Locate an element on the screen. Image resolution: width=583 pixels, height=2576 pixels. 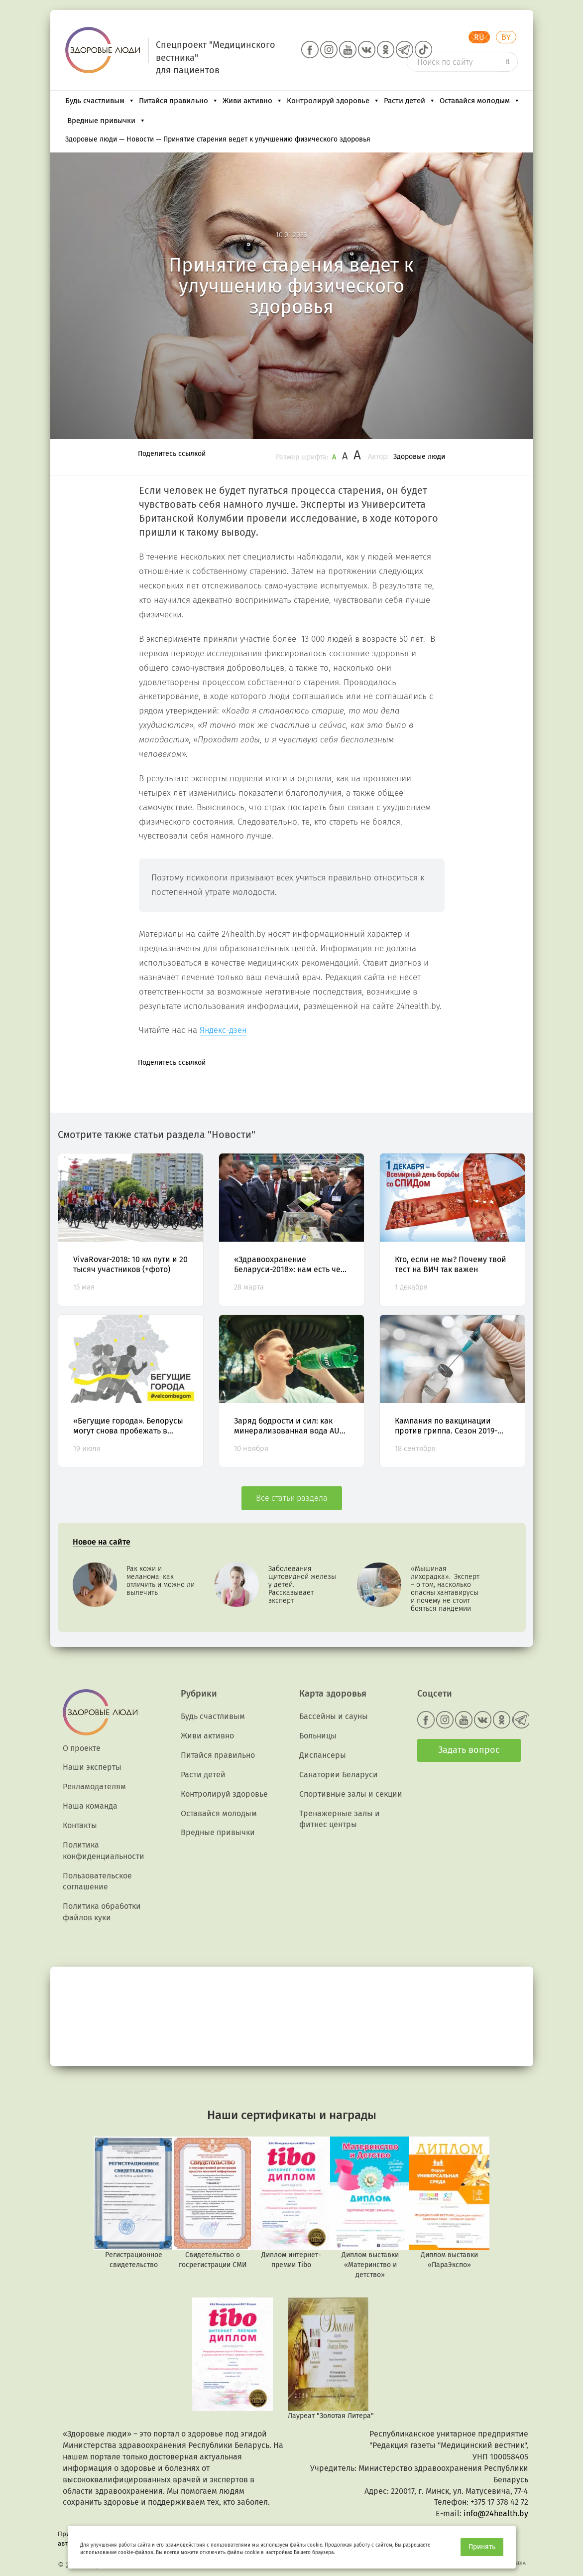
Пользовательское соглашение is located at coordinates (97, 1881).